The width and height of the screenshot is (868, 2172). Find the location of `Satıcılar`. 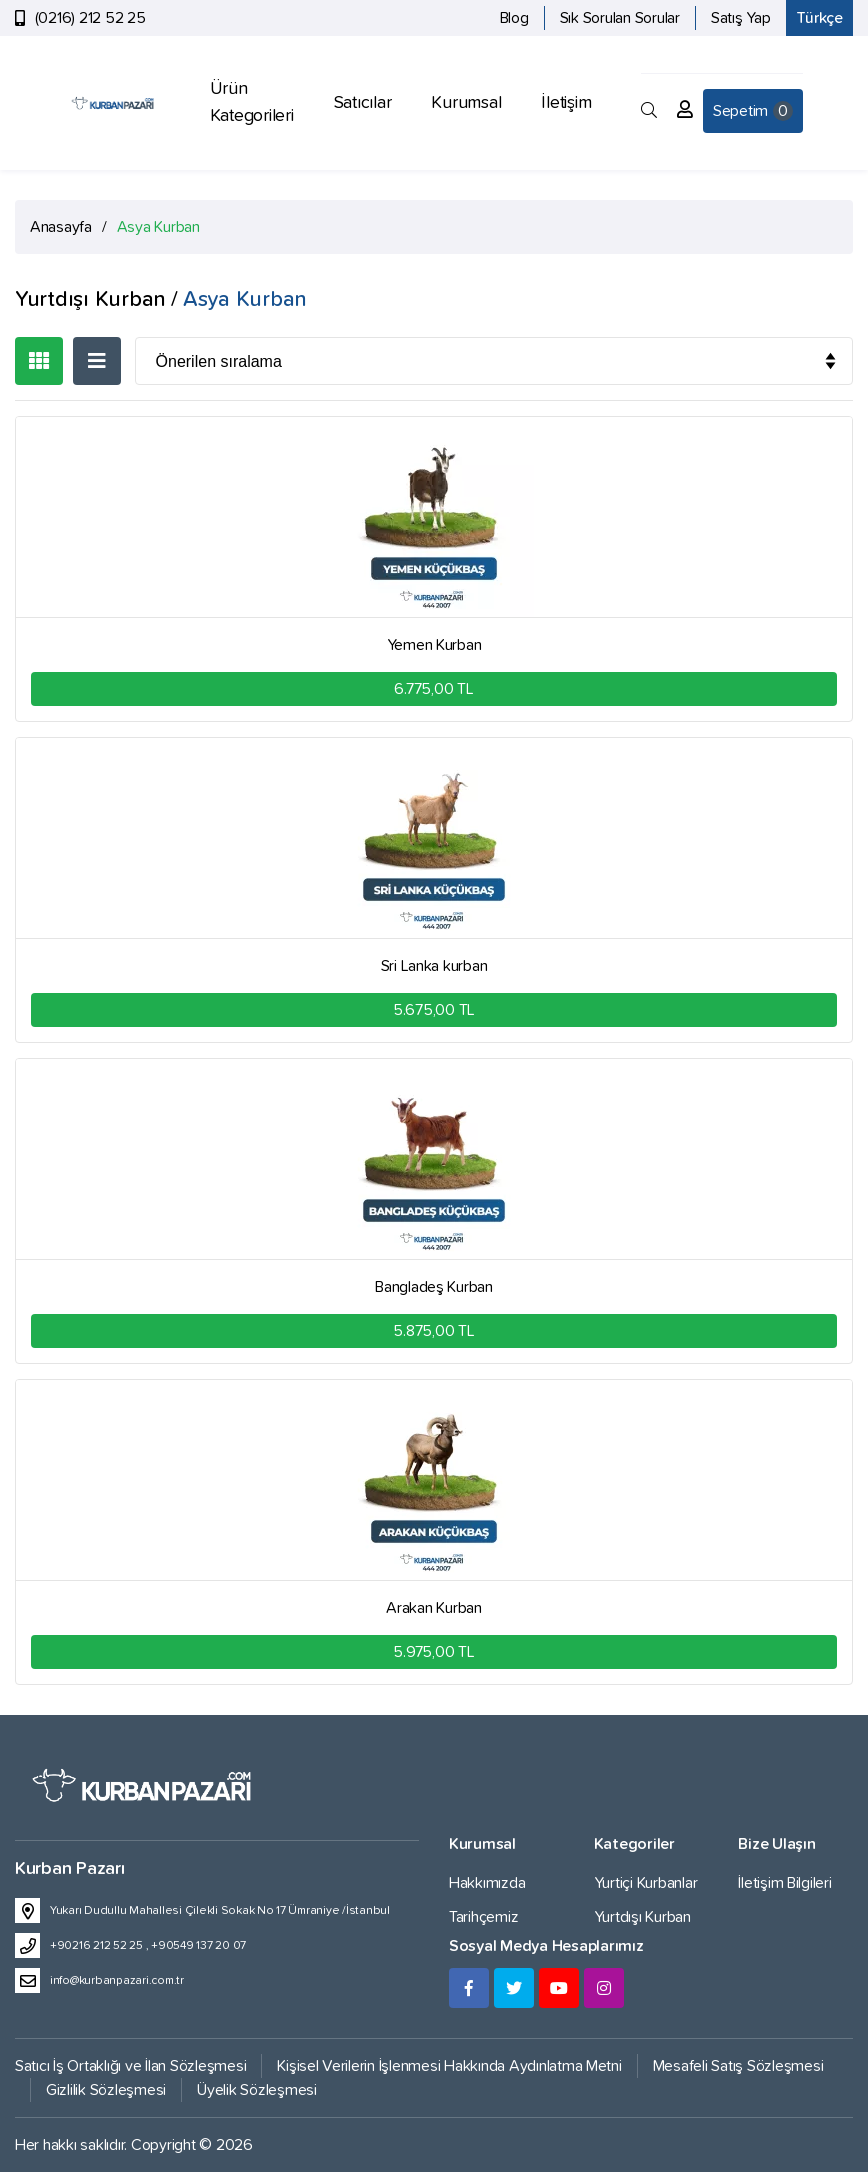

Satıcılar is located at coordinates (363, 103).